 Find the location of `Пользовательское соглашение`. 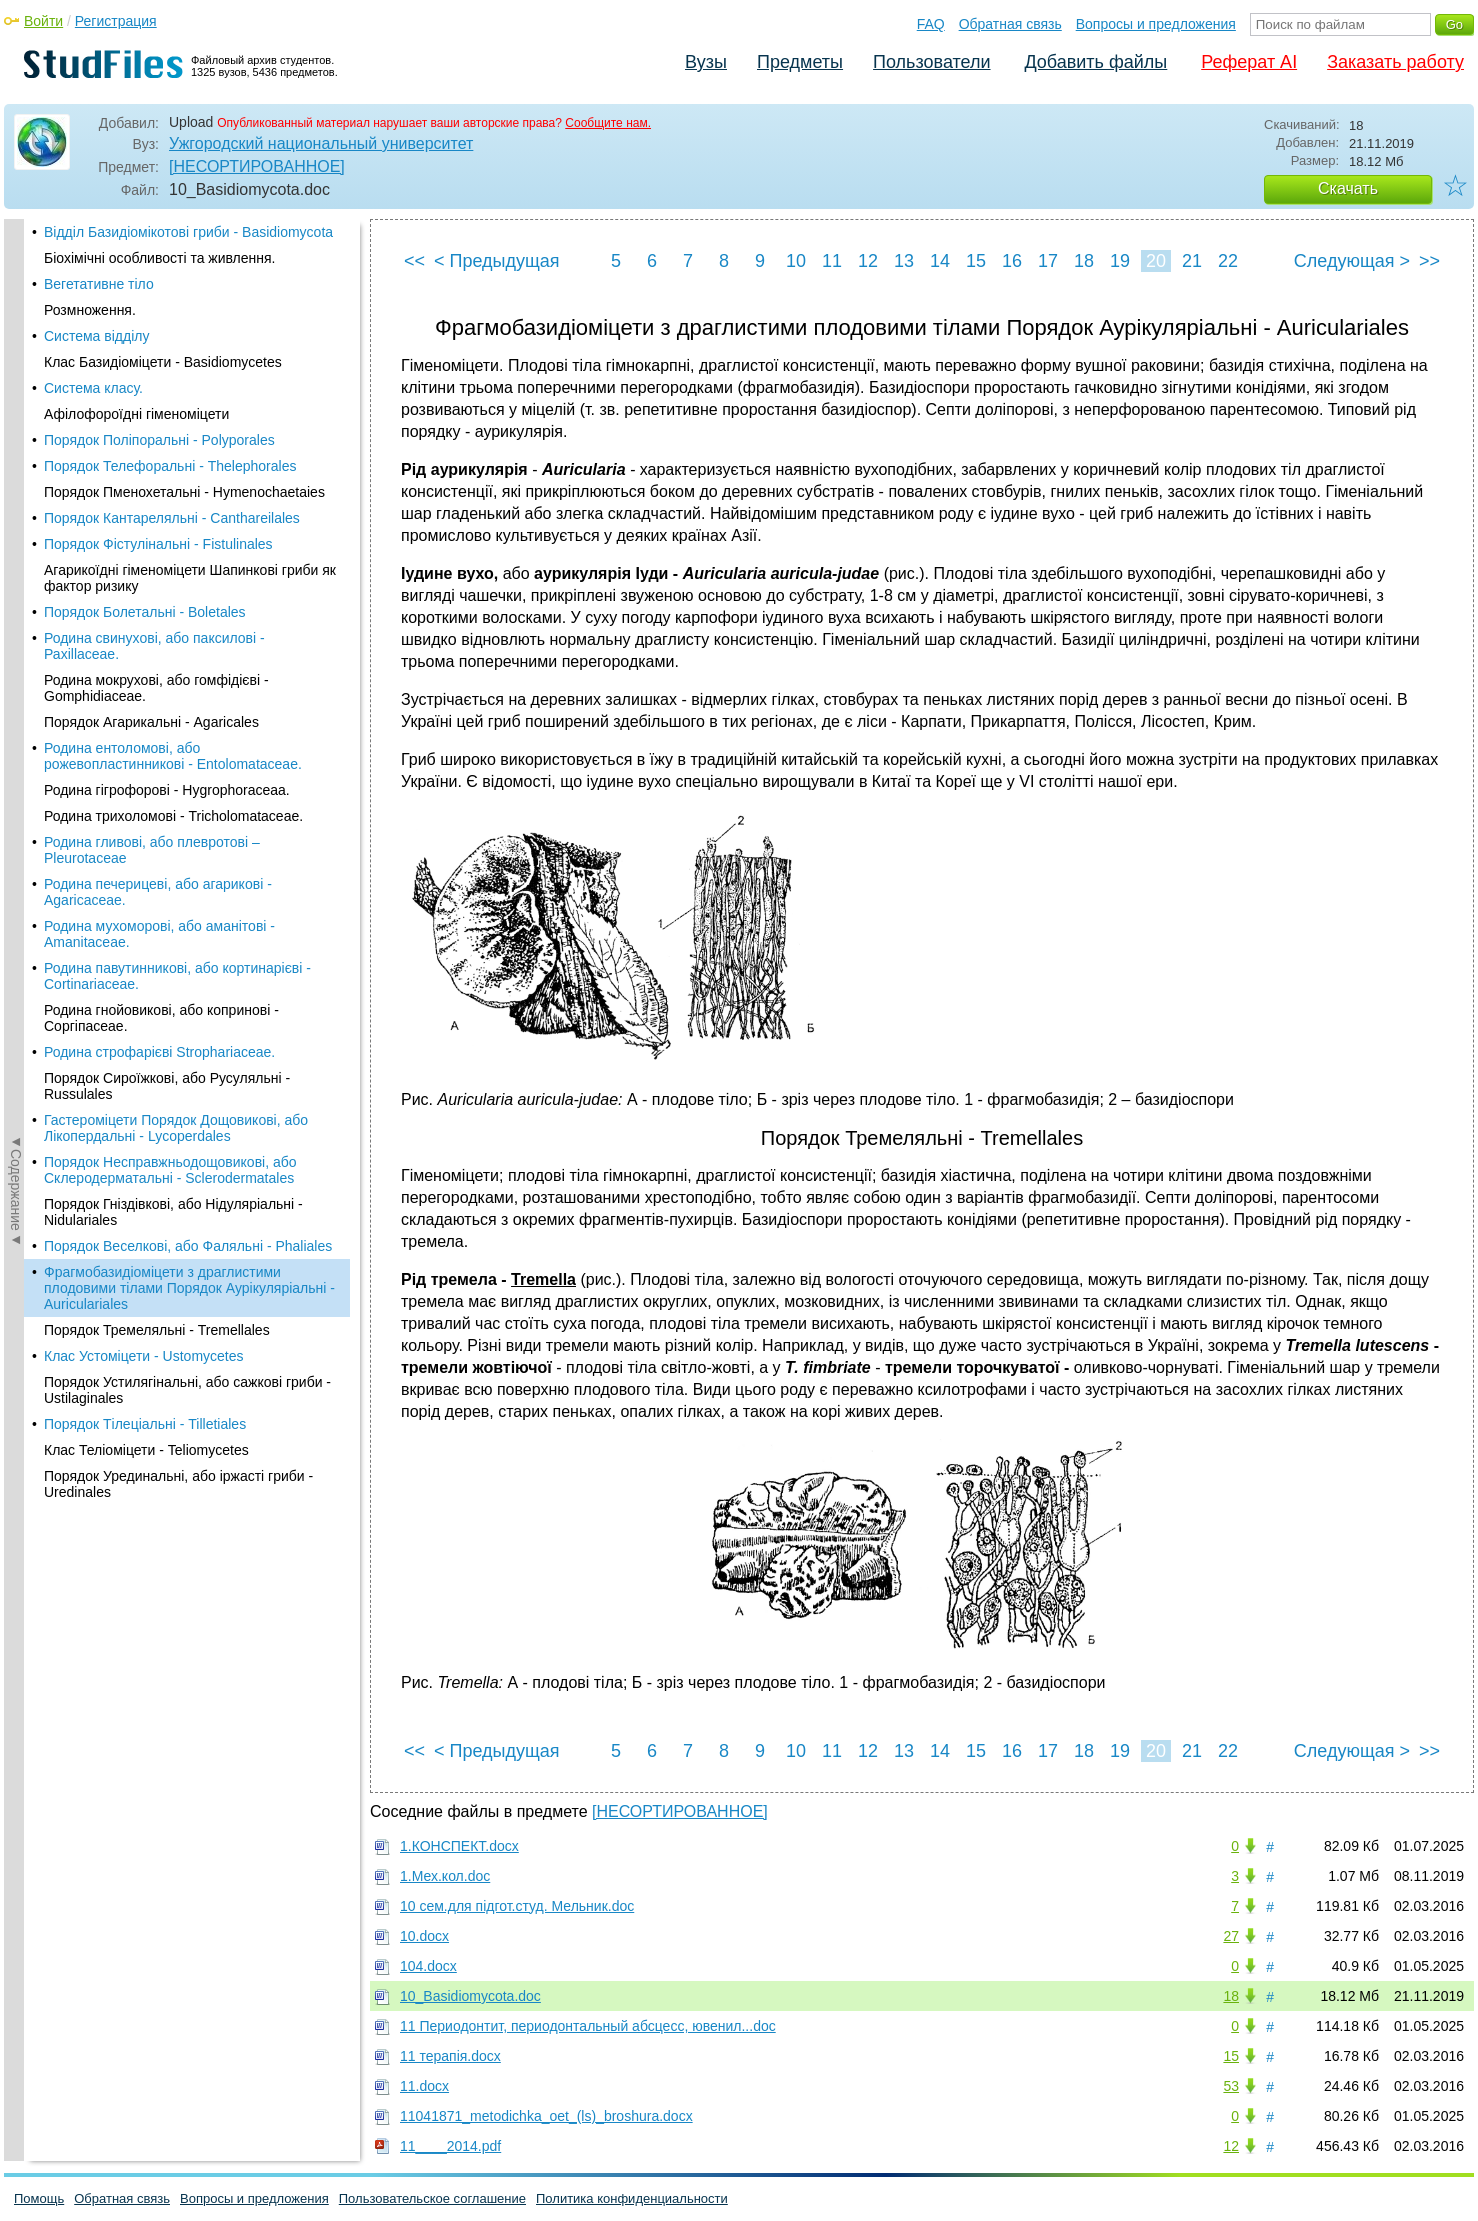

Пользовательское соглашение is located at coordinates (432, 2198).